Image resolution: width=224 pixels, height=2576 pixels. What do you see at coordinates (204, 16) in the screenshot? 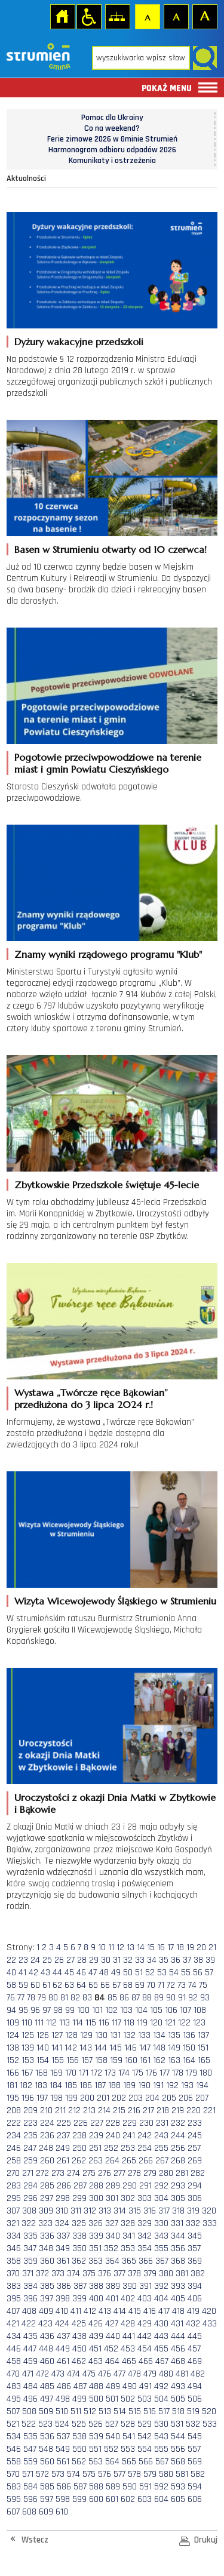
I see `Czcionka duża [button]` at bounding box center [204, 16].